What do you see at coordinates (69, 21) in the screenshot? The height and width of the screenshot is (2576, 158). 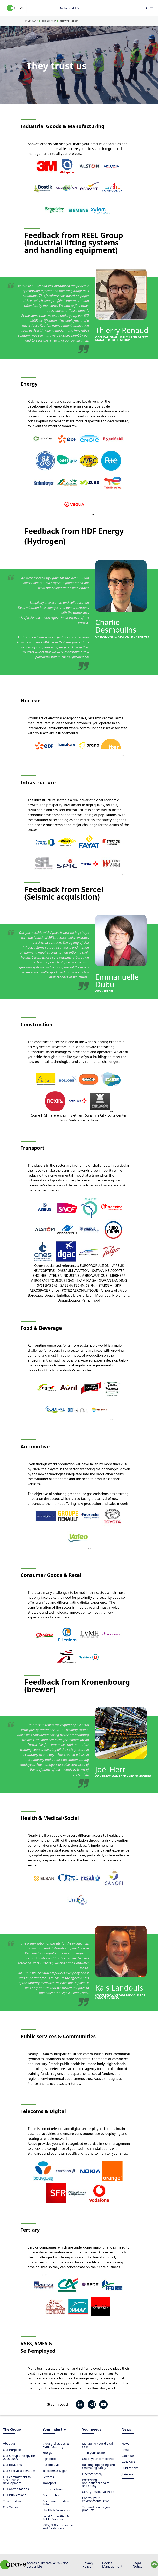 I see `They trust us` at bounding box center [69, 21].